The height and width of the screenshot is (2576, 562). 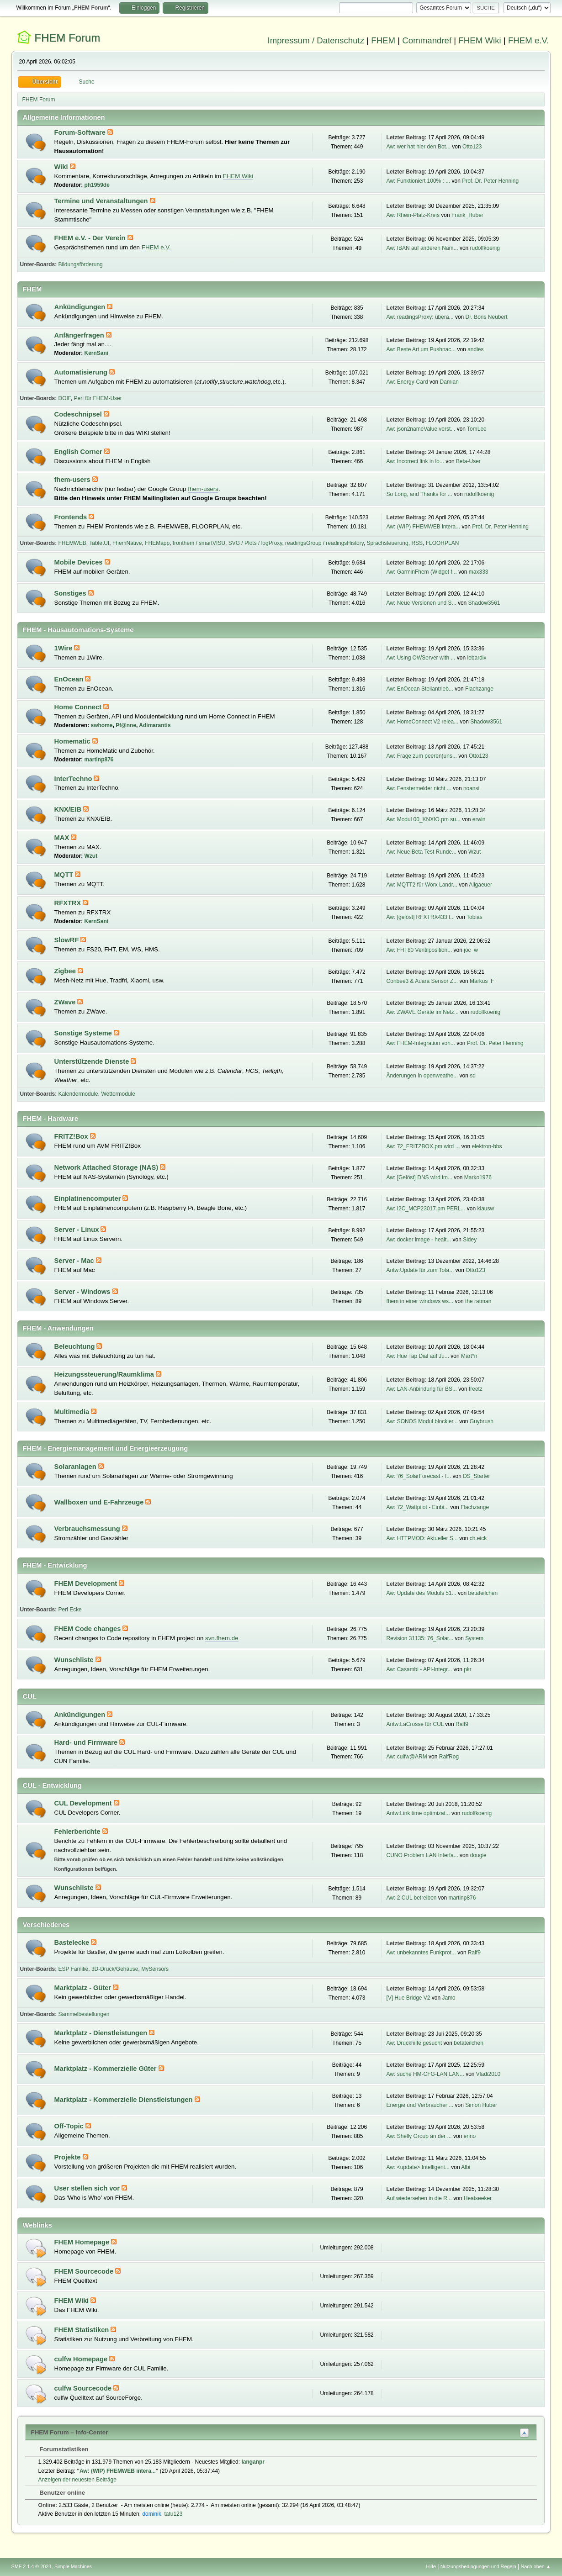 What do you see at coordinates (465, 2167) in the screenshot?
I see `Albi` at bounding box center [465, 2167].